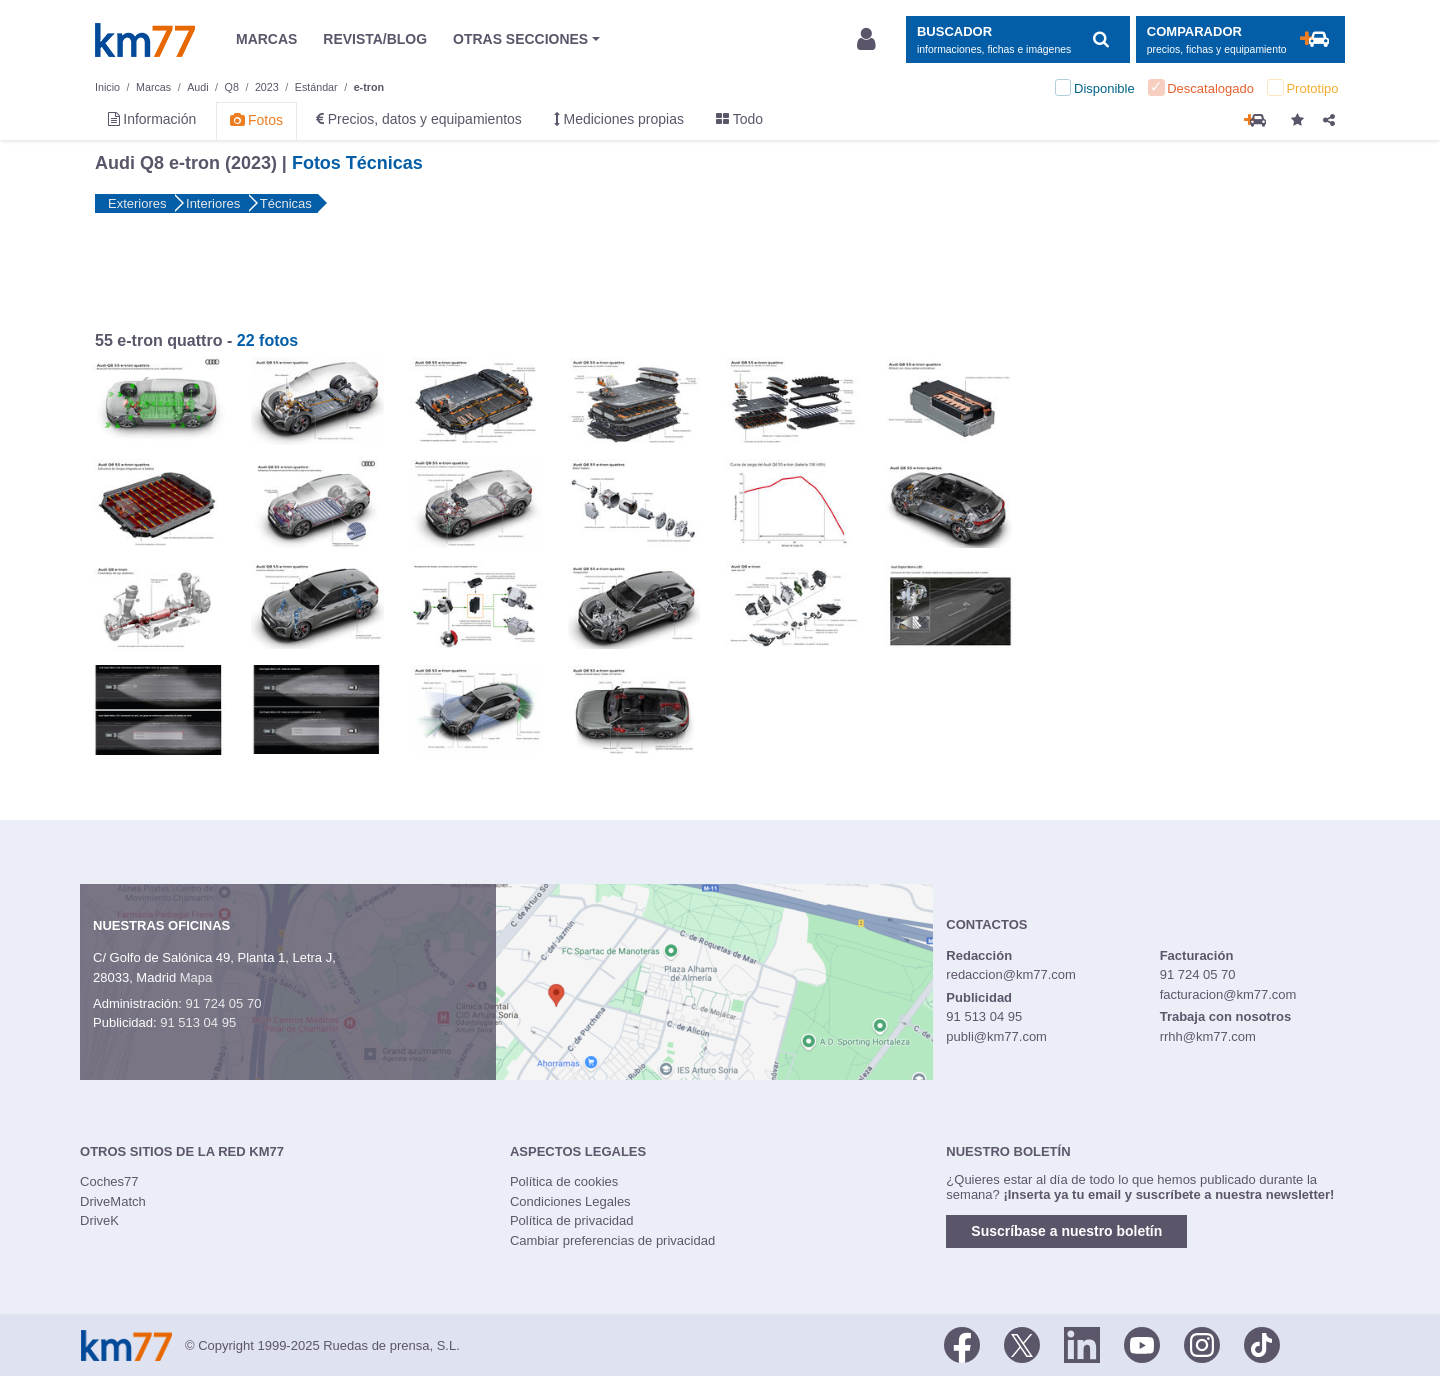 Image resolution: width=1440 pixels, height=1376 pixels. I want to click on 91 724 05 70, so click(223, 1003).